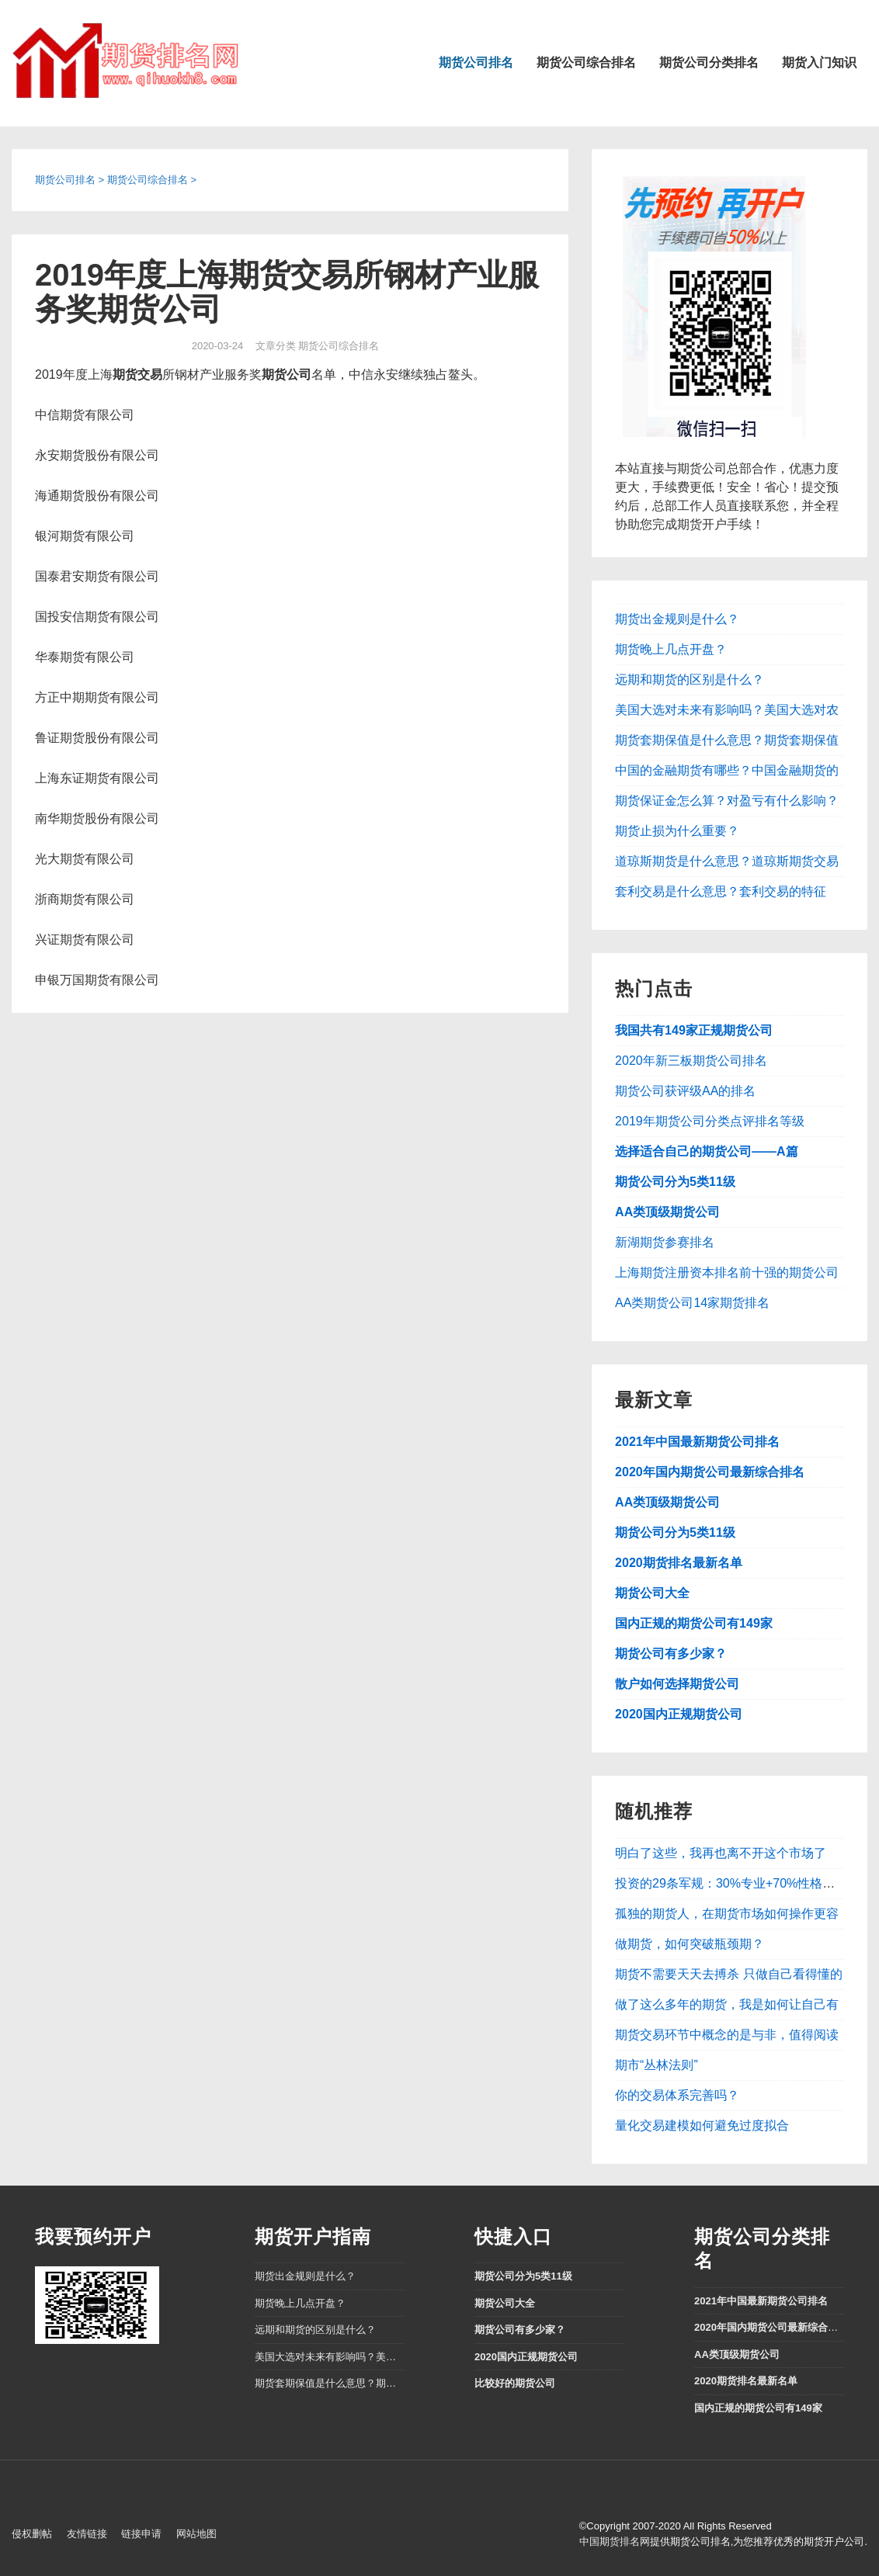  What do you see at coordinates (727, 2034) in the screenshot?
I see `期货交易环节中概念的是与非，值得阅读` at bounding box center [727, 2034].